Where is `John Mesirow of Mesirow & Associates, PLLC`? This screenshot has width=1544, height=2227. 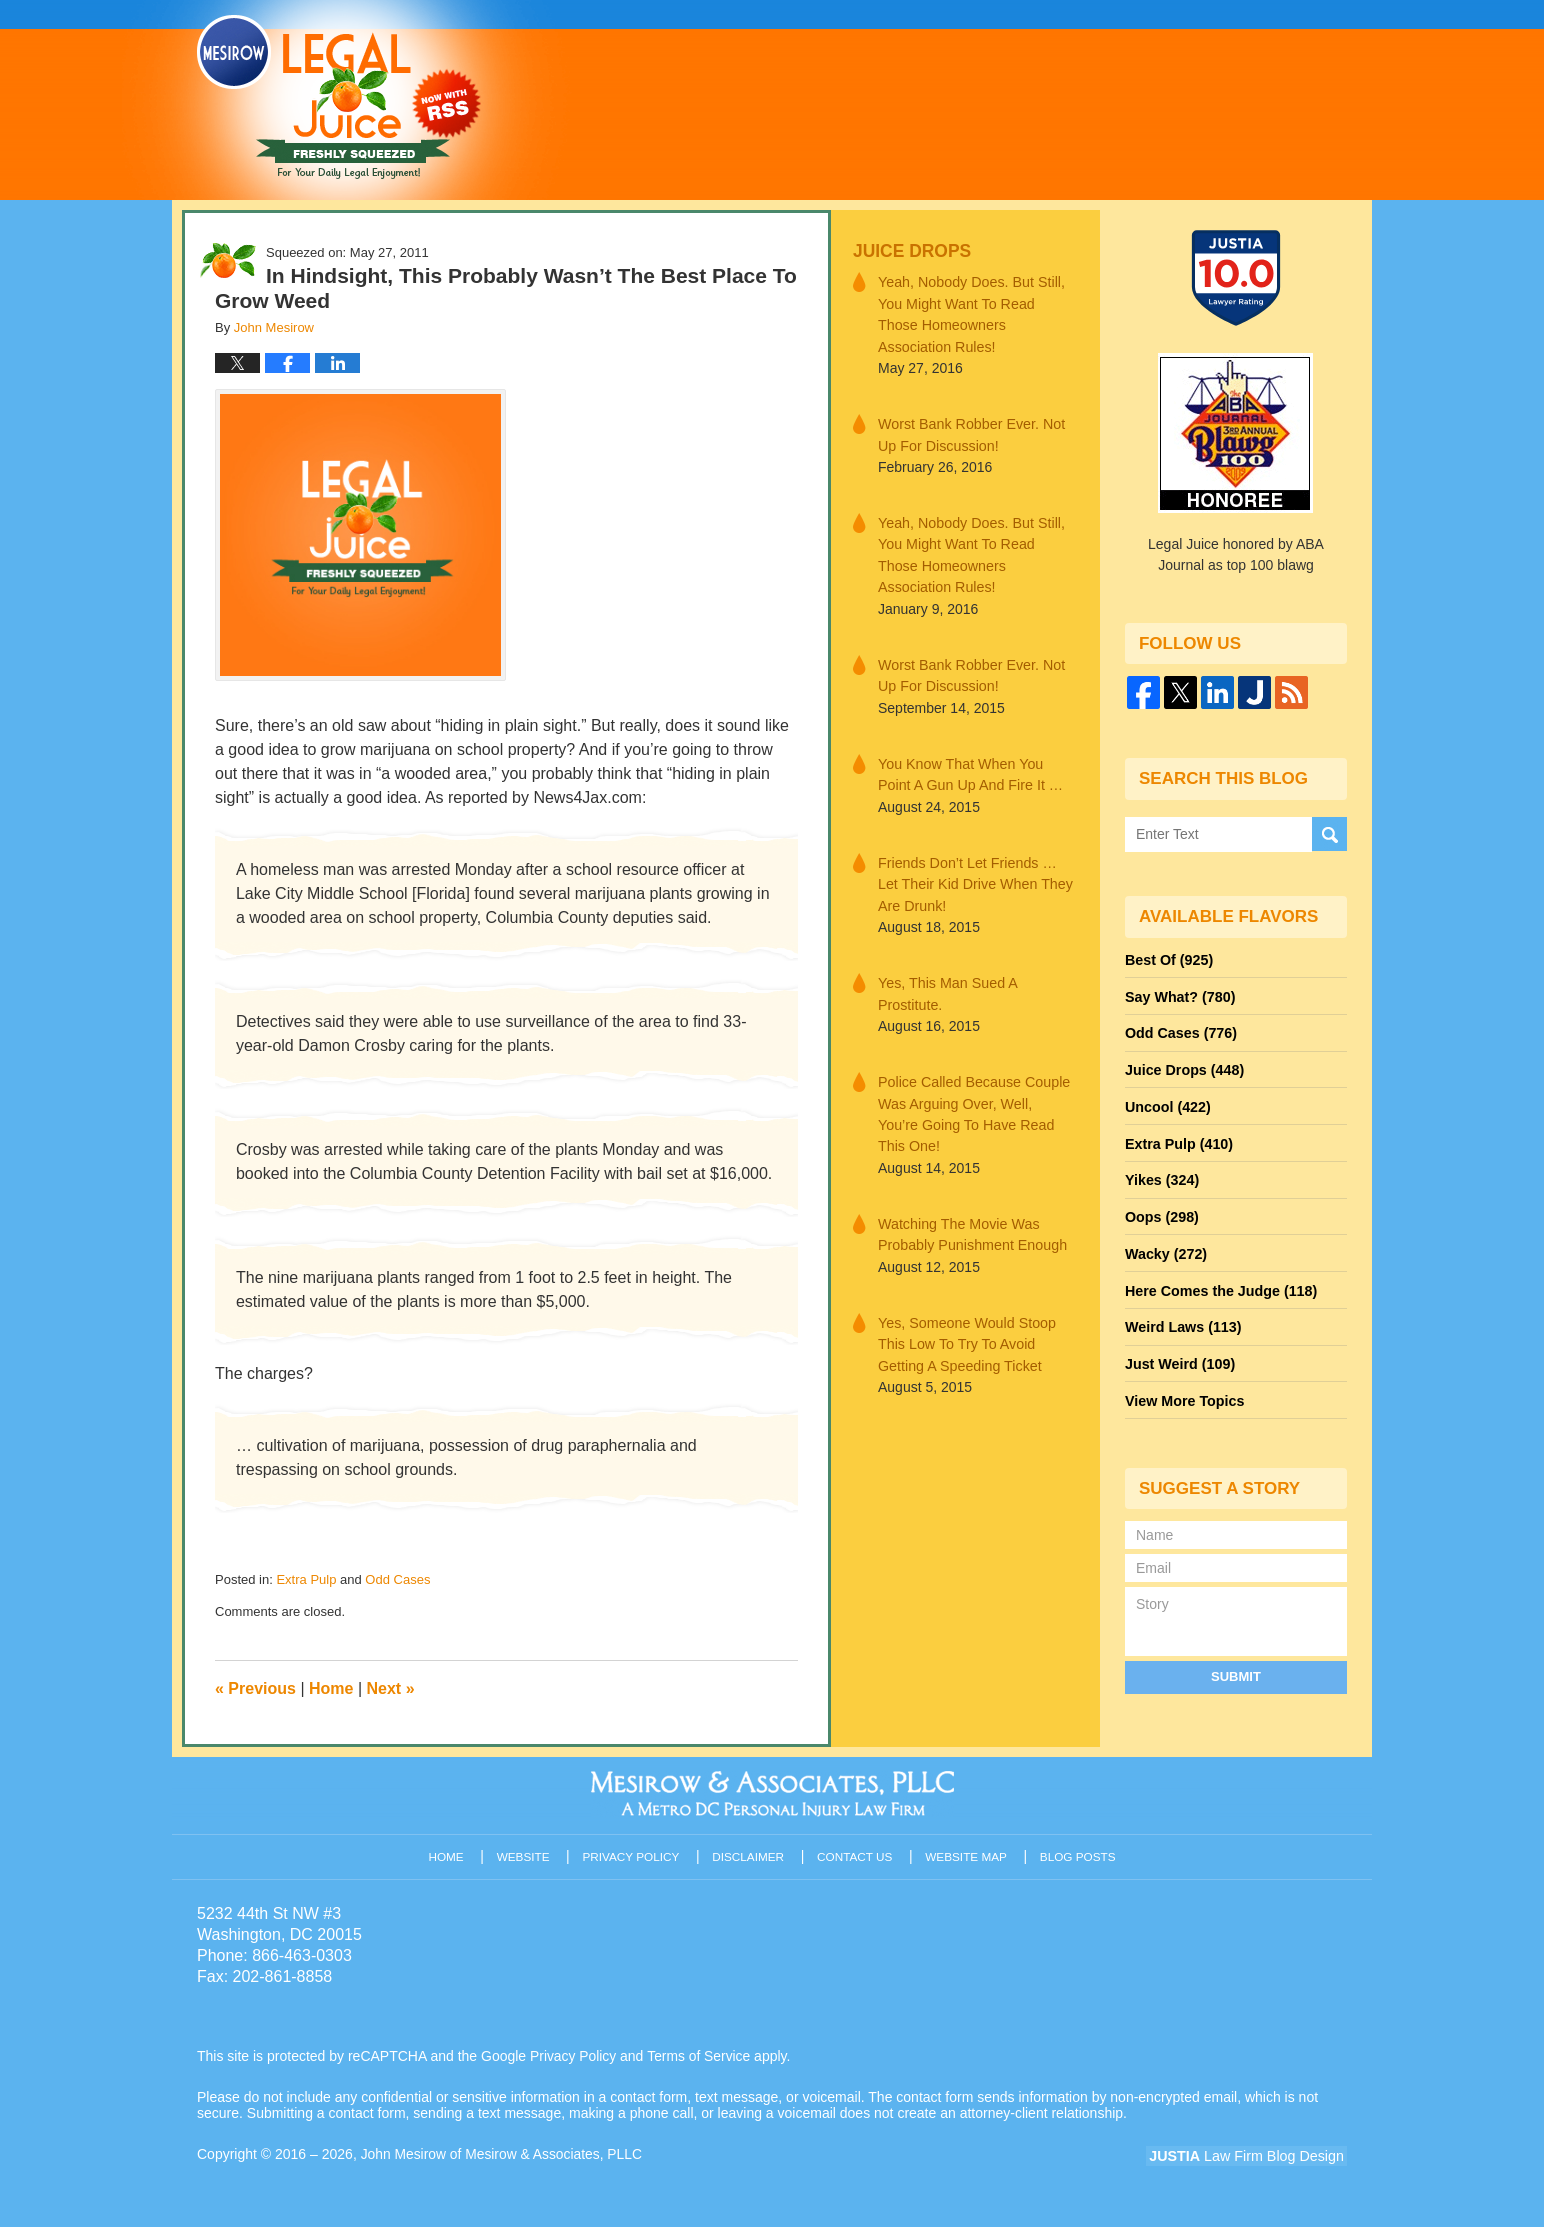 John Mesirow of Mesirow & Associates, PLLC is located at coordinates (503, 2154).